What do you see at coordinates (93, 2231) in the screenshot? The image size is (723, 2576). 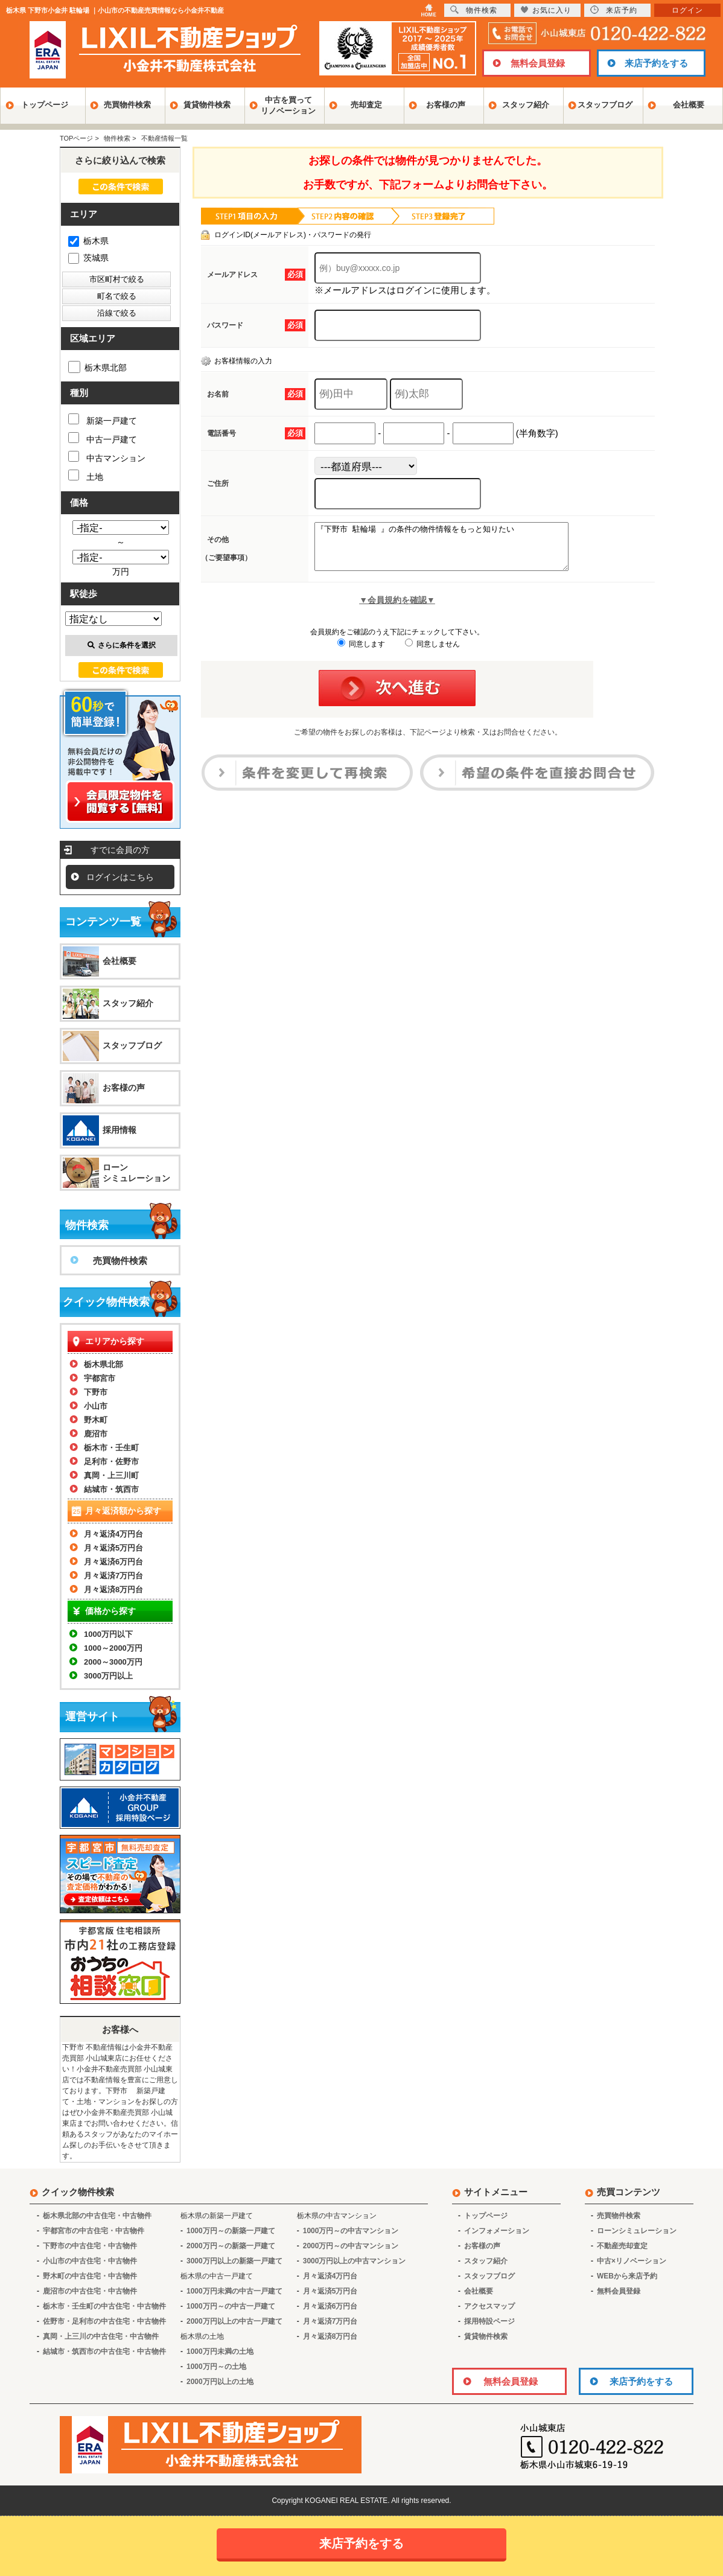 I see `宇都宮市の中古住宅・中古物件` at bounding box center [93, 2231].